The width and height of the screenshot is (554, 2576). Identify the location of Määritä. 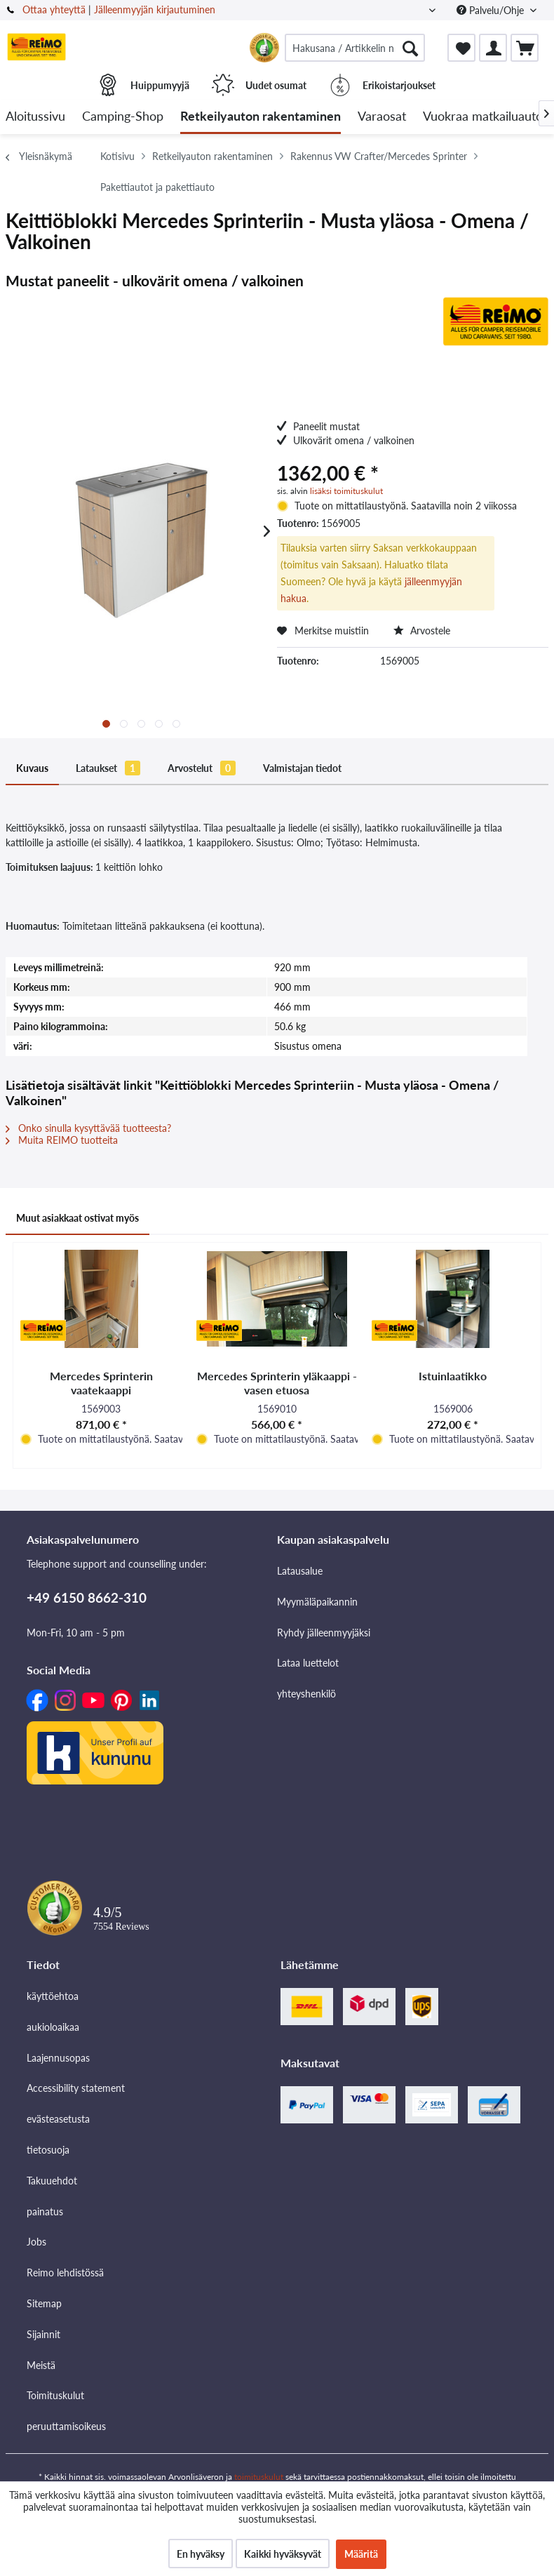
(361, 2554).